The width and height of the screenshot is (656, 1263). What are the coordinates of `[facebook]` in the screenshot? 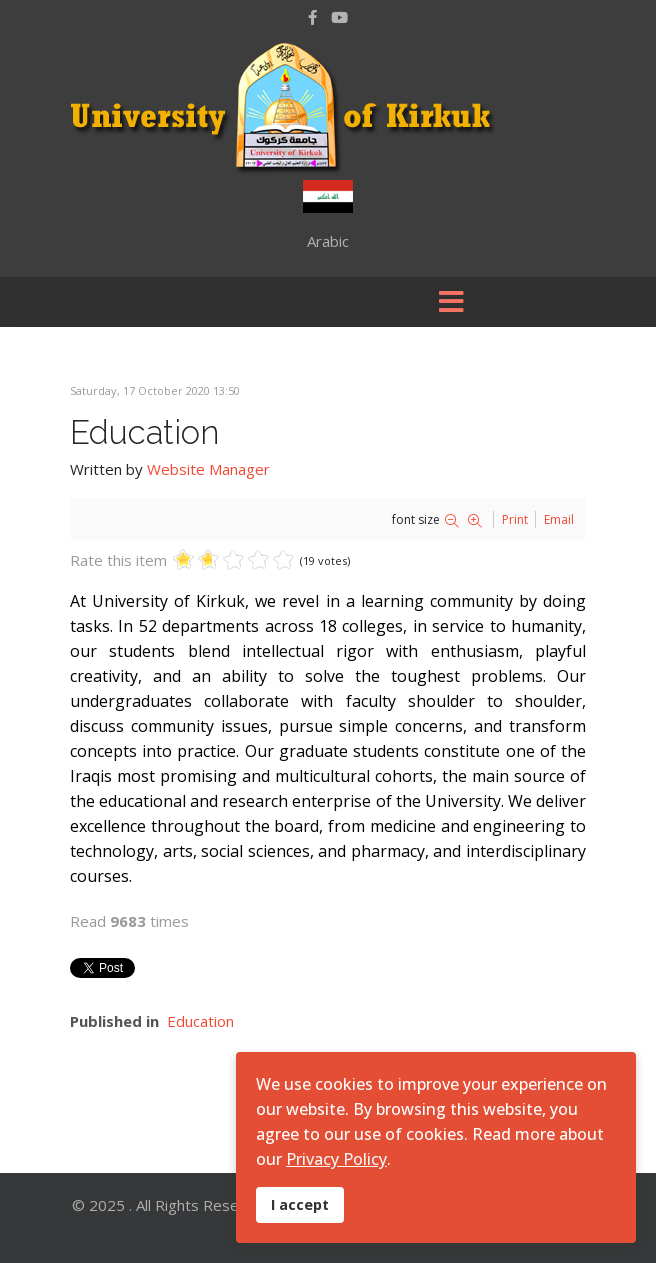 It's located at (312, 17).